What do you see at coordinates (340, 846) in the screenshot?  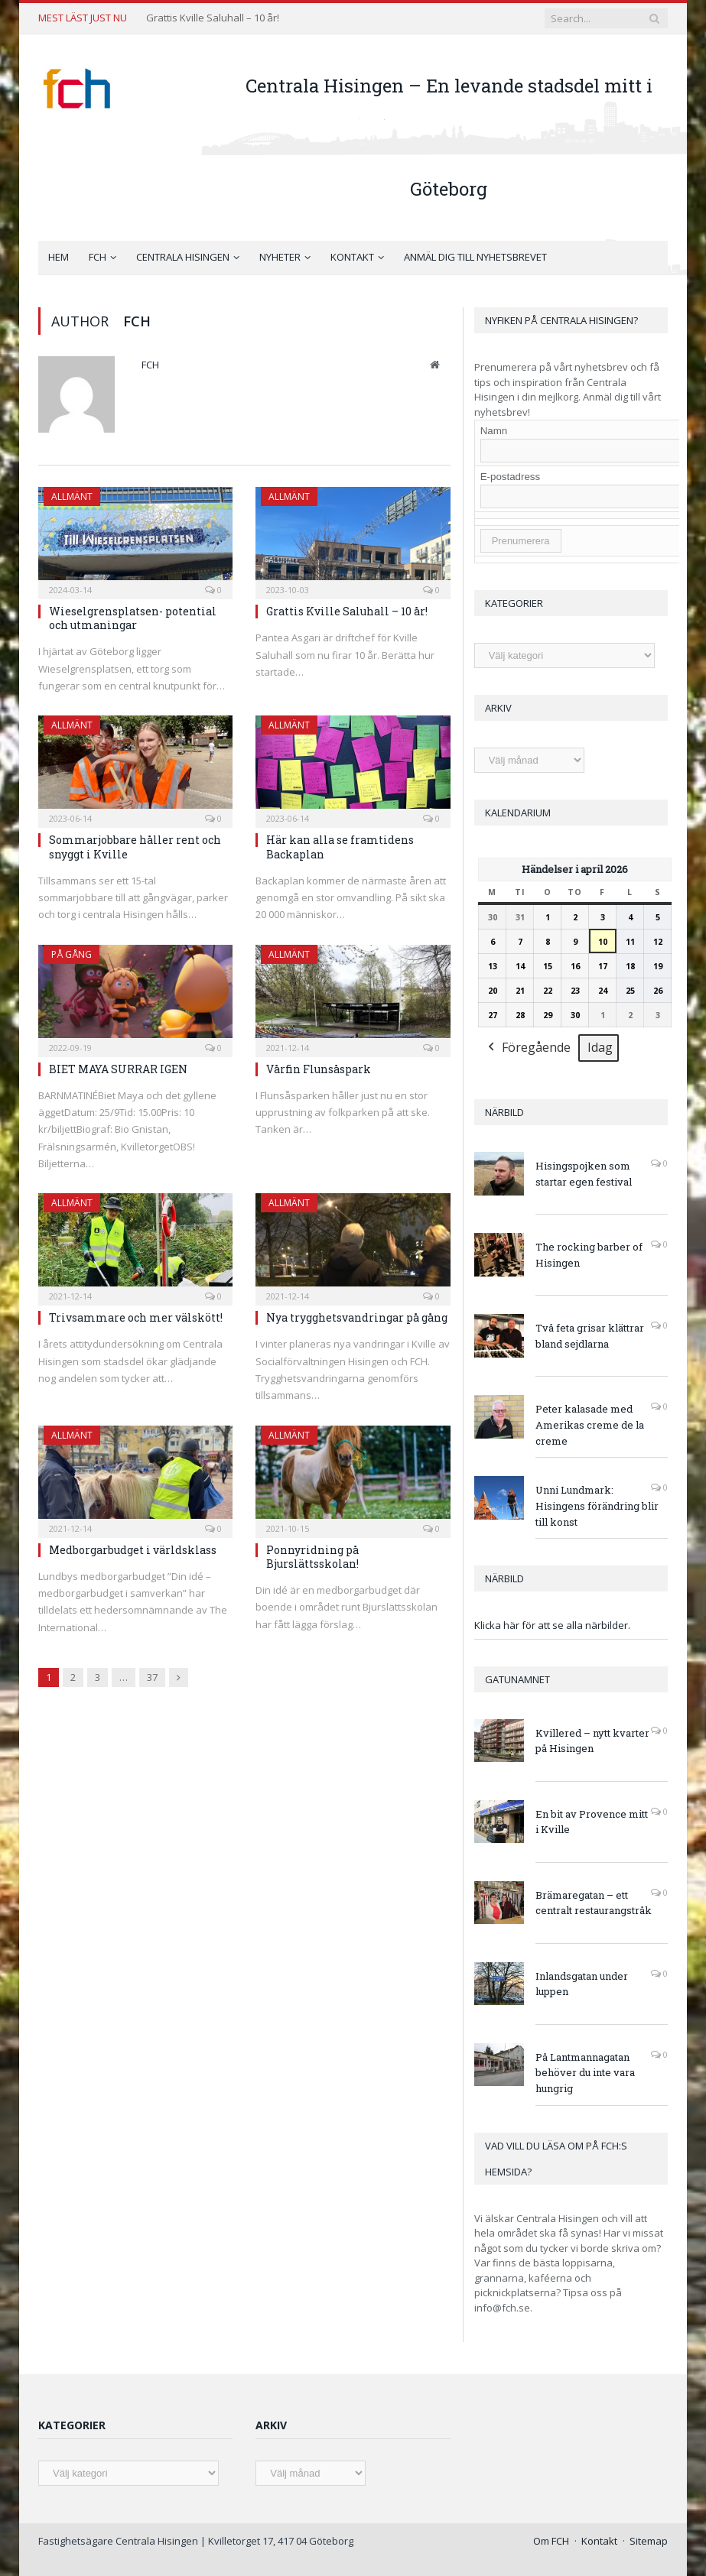 I see `Här kan alla se framtidens Backaplan` at bounding box center [340, 846].